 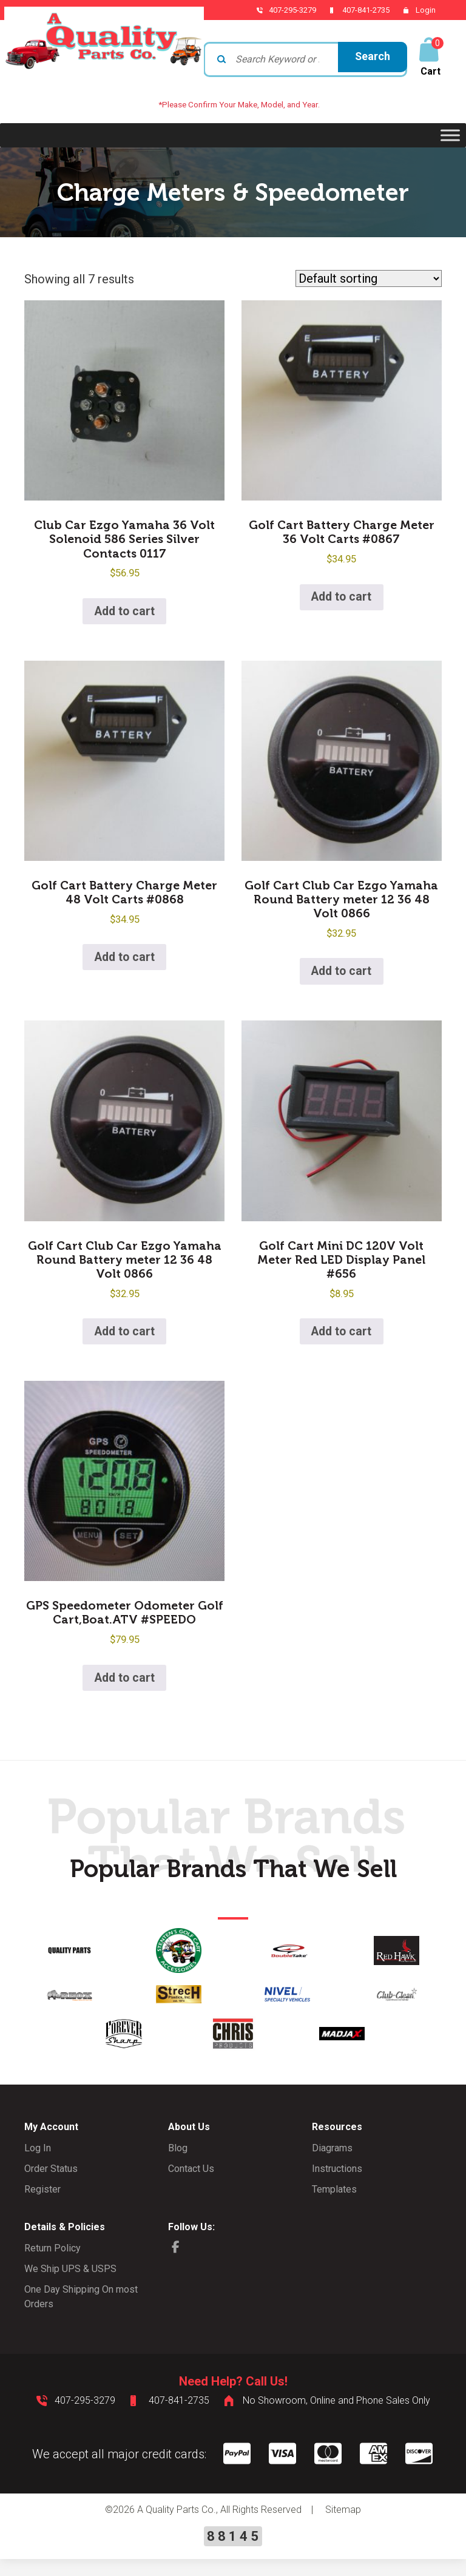 I want to click on Order Status, so click(x=51, y=2186).